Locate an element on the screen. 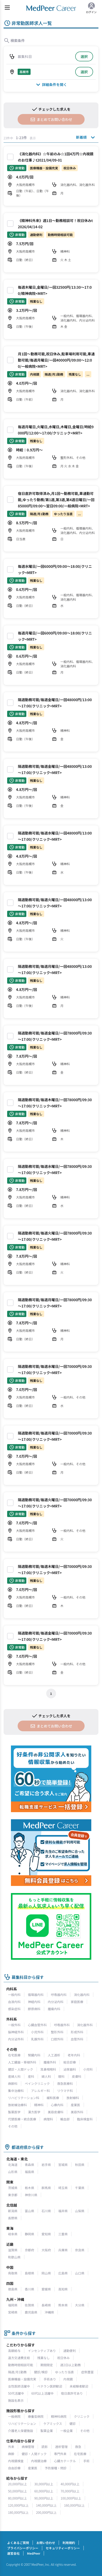 The height and width of the screenshot is (2576, 102). 内分泌内科 is located at coordinates (55, 2002).